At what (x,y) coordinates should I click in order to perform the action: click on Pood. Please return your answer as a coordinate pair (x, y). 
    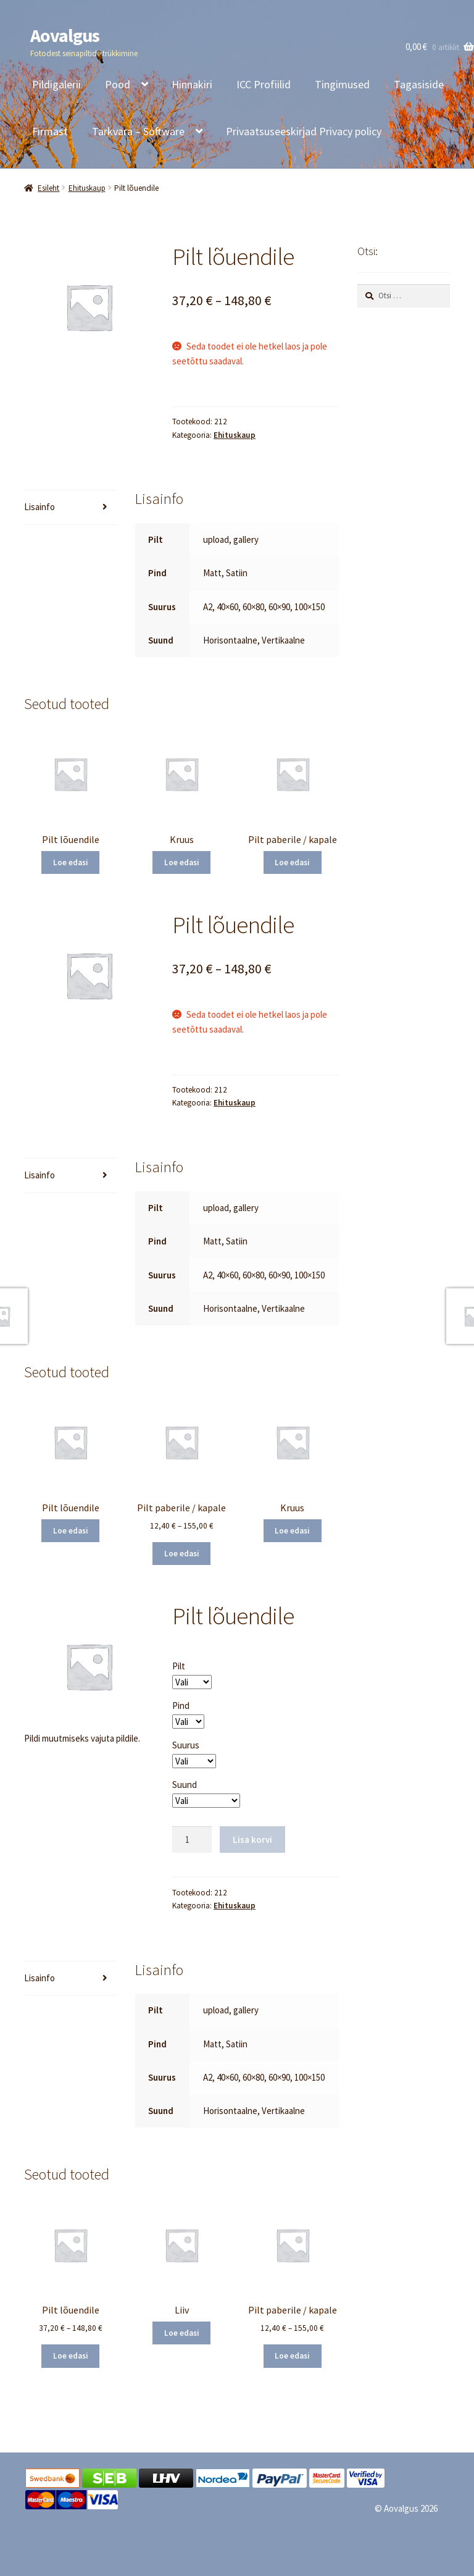
    Looking at the image, I should click on (117, 84).